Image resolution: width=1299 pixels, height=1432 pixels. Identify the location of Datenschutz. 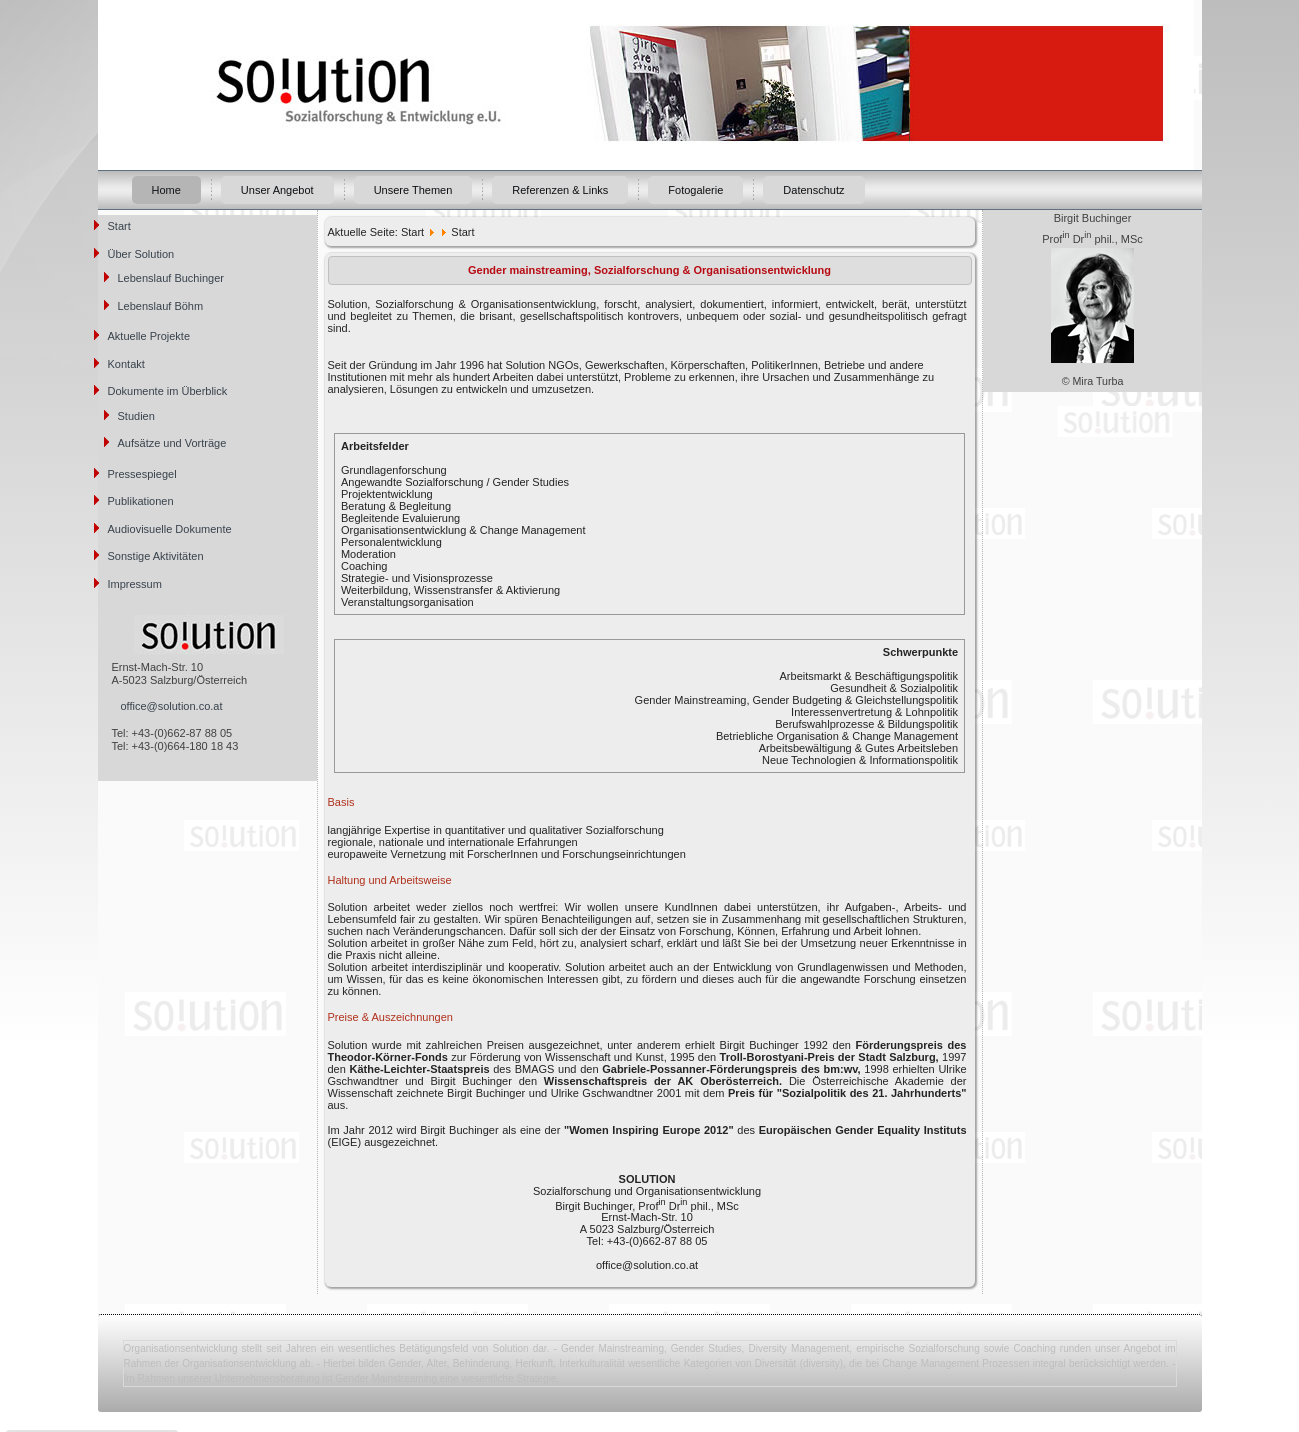
(813, 190).